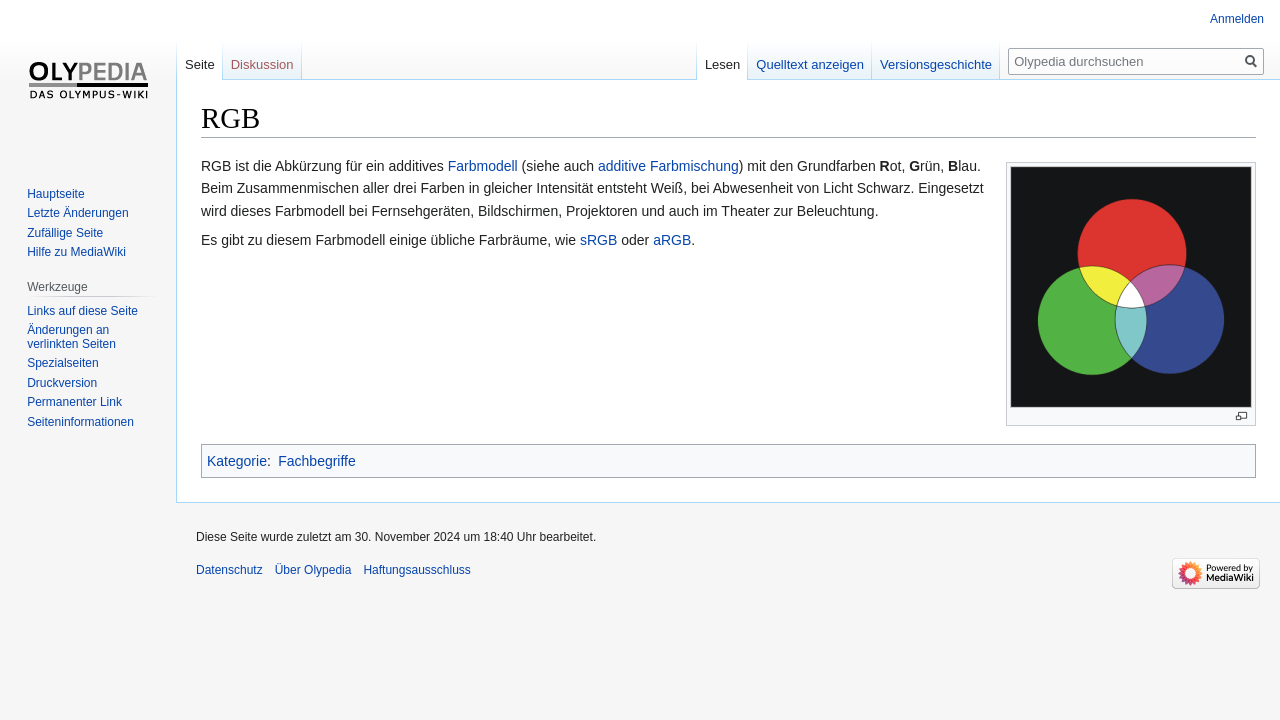 The width and height of the screenshot is (1280, 720). Describe the element at coordinates (71, 337) in the screenshot. I see `Änderungen an verlinkten Seiten` at that location.